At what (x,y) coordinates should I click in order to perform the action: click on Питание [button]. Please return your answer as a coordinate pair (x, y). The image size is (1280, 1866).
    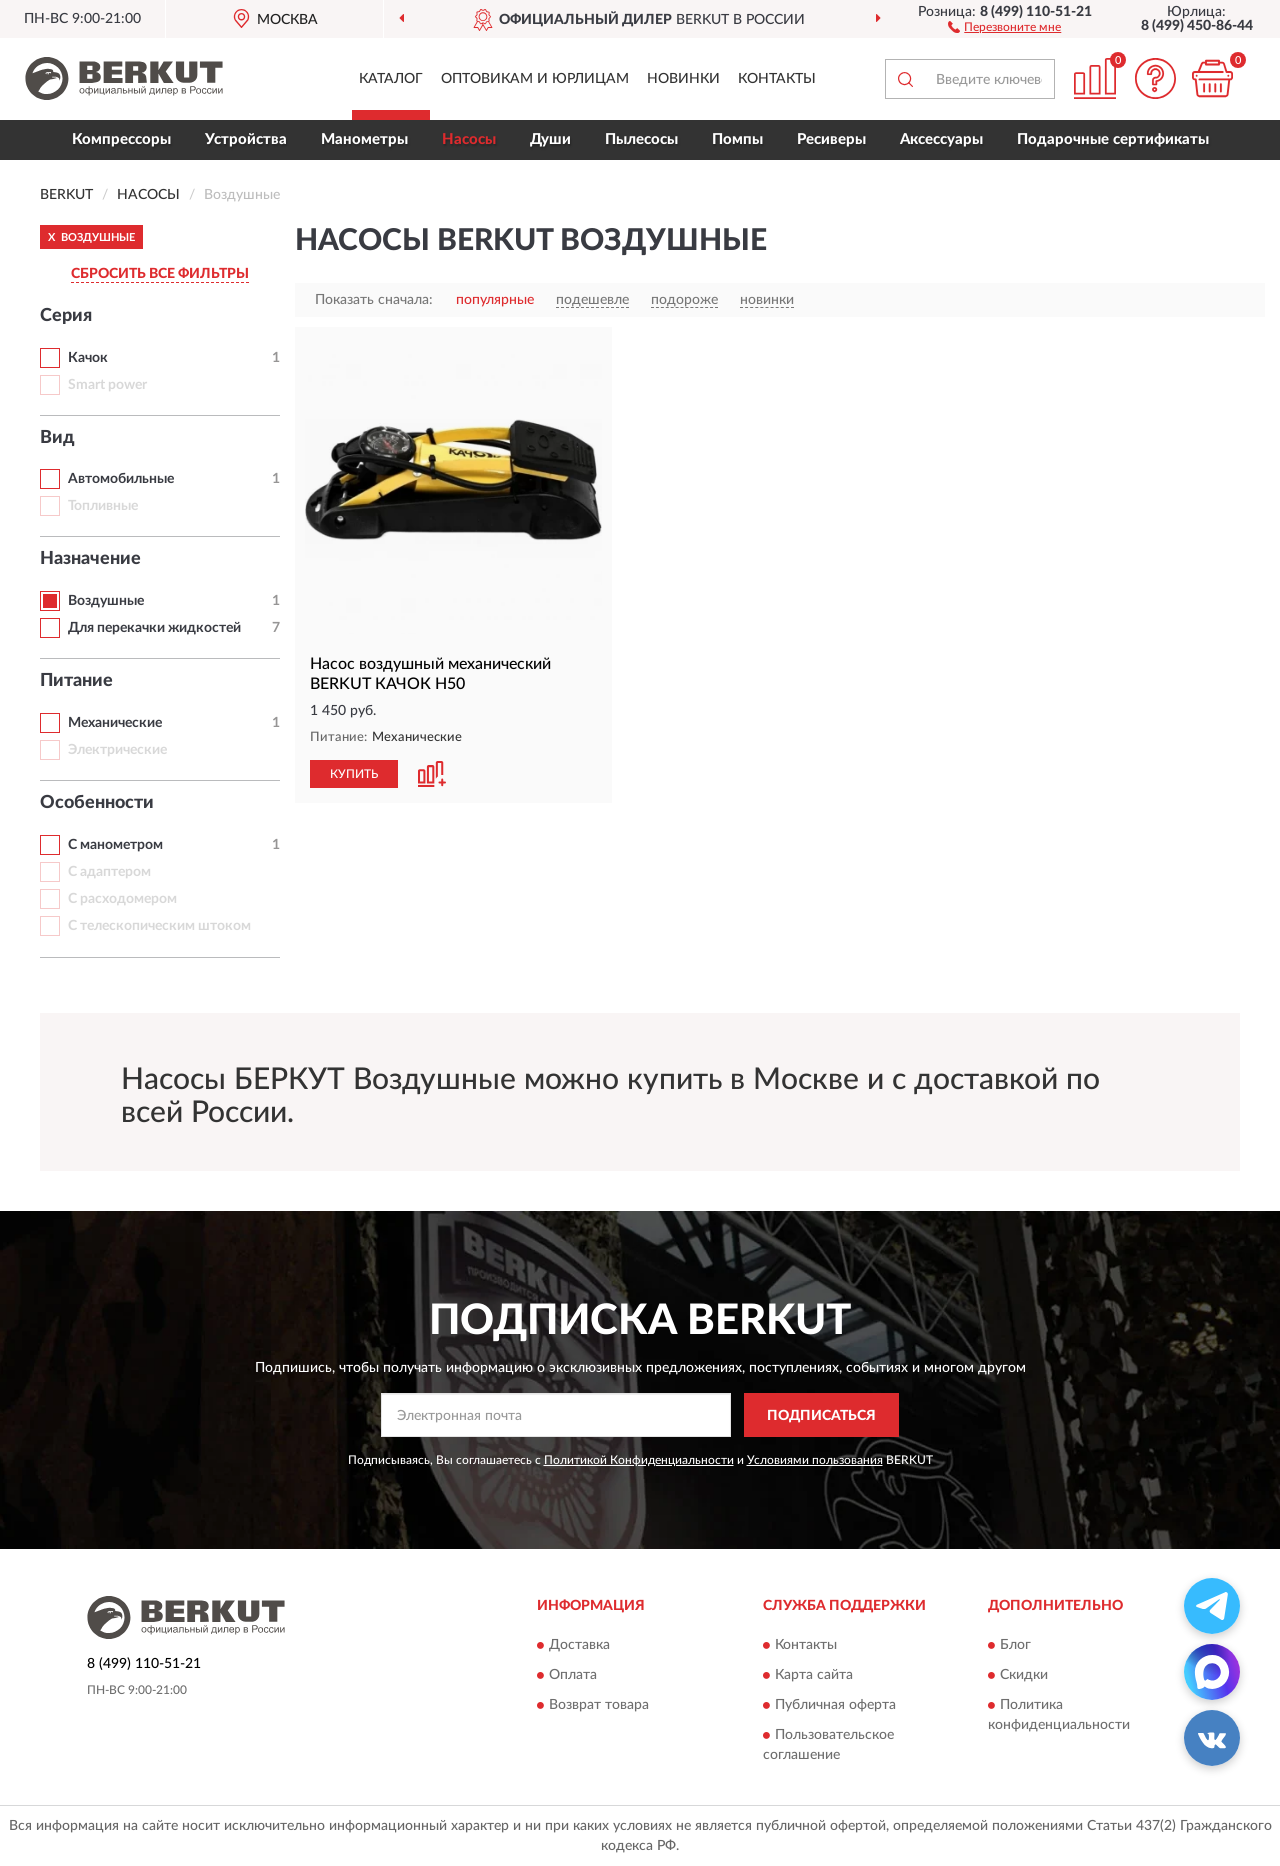
    Looking at the image, I should click on (76, 681).